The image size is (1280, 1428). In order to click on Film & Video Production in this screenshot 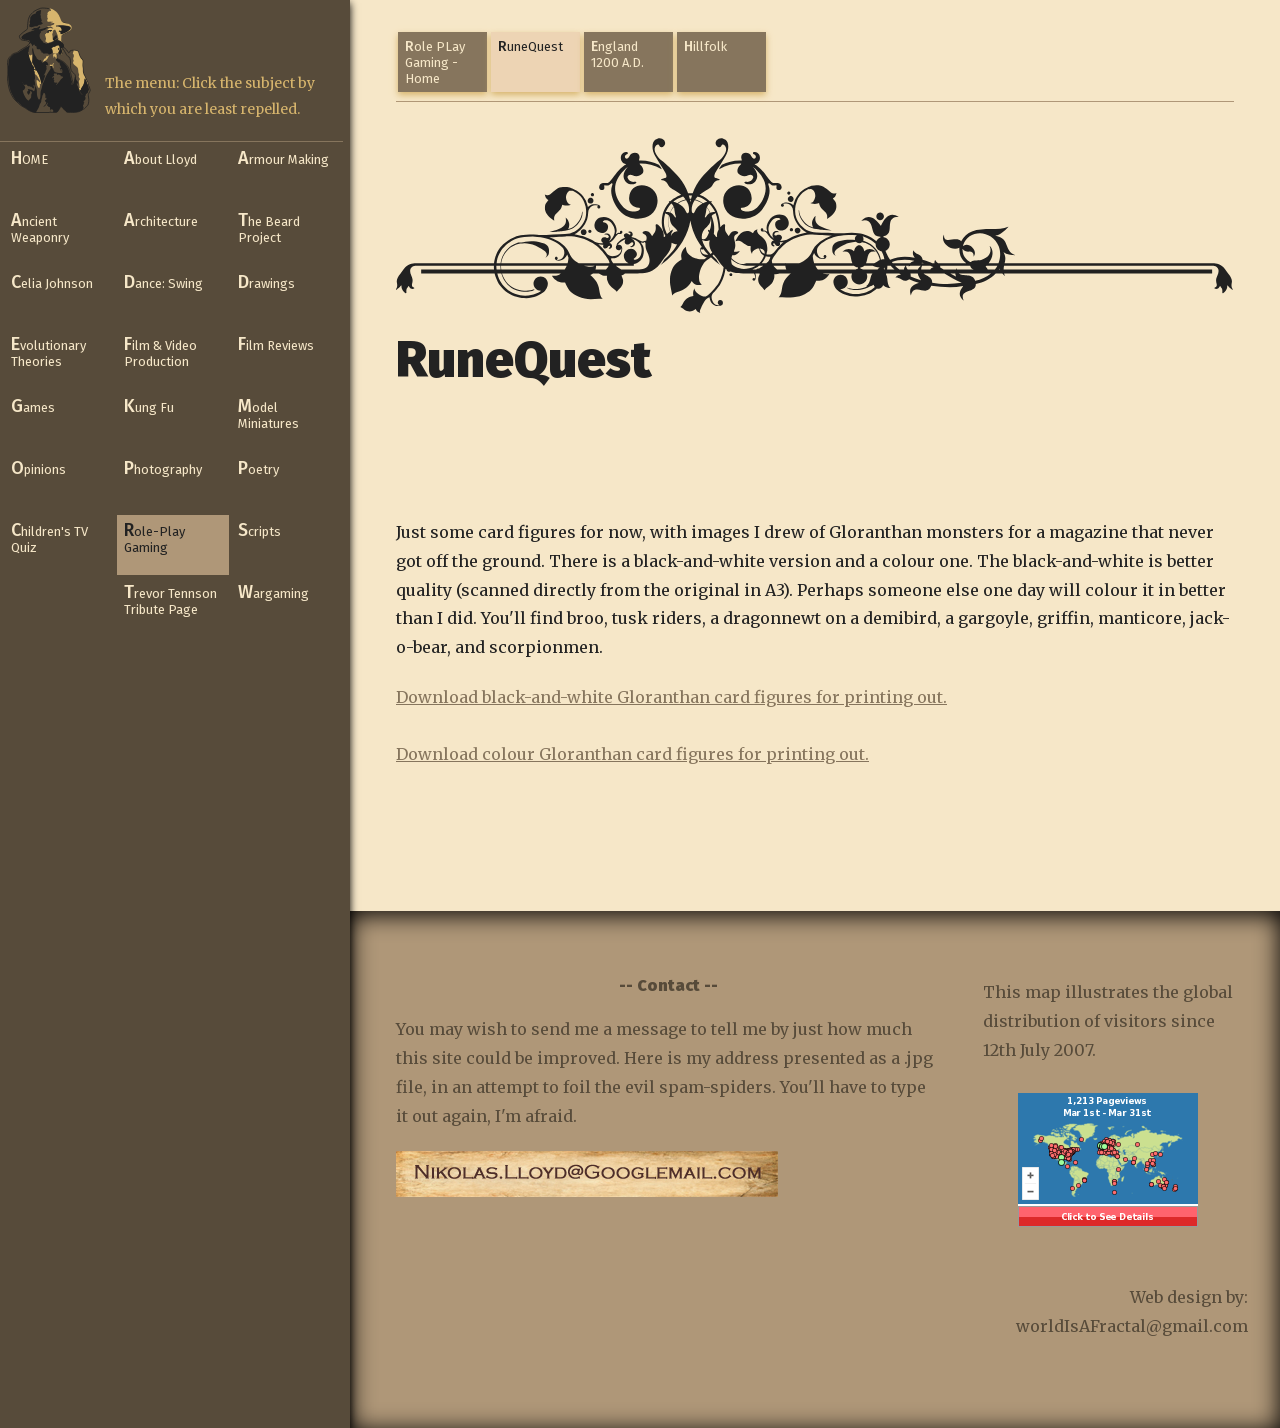, I will do `click(160, 351)`.